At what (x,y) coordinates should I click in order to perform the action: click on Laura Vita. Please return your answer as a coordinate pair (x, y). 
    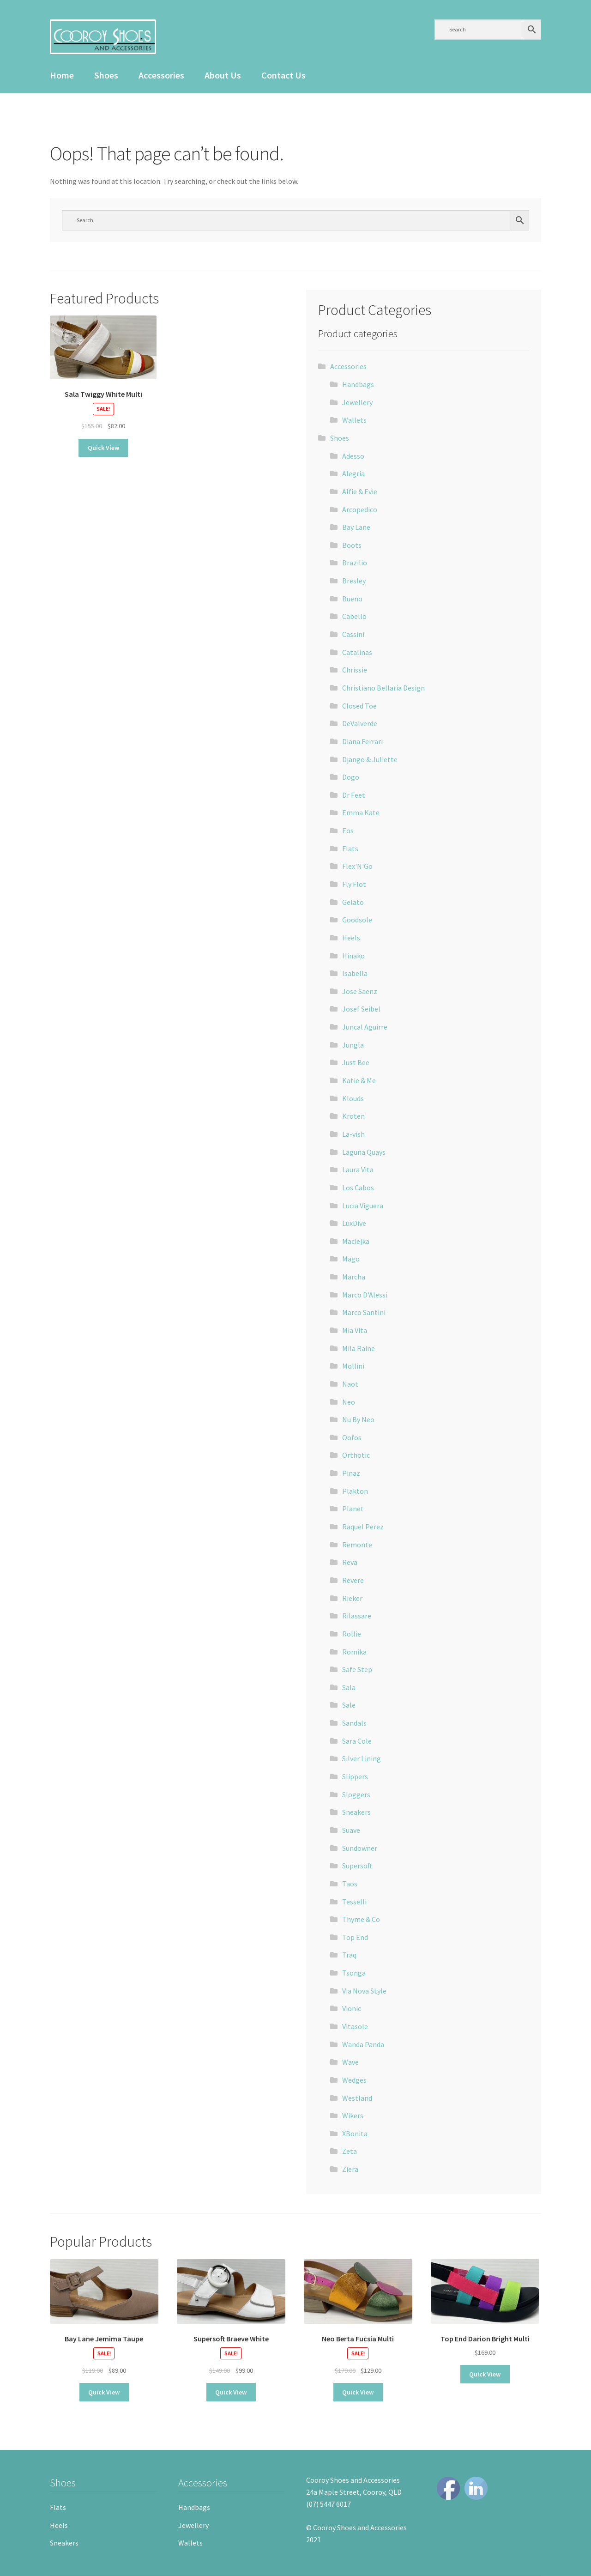
    Looking at the image, I should click on (358, 1169).